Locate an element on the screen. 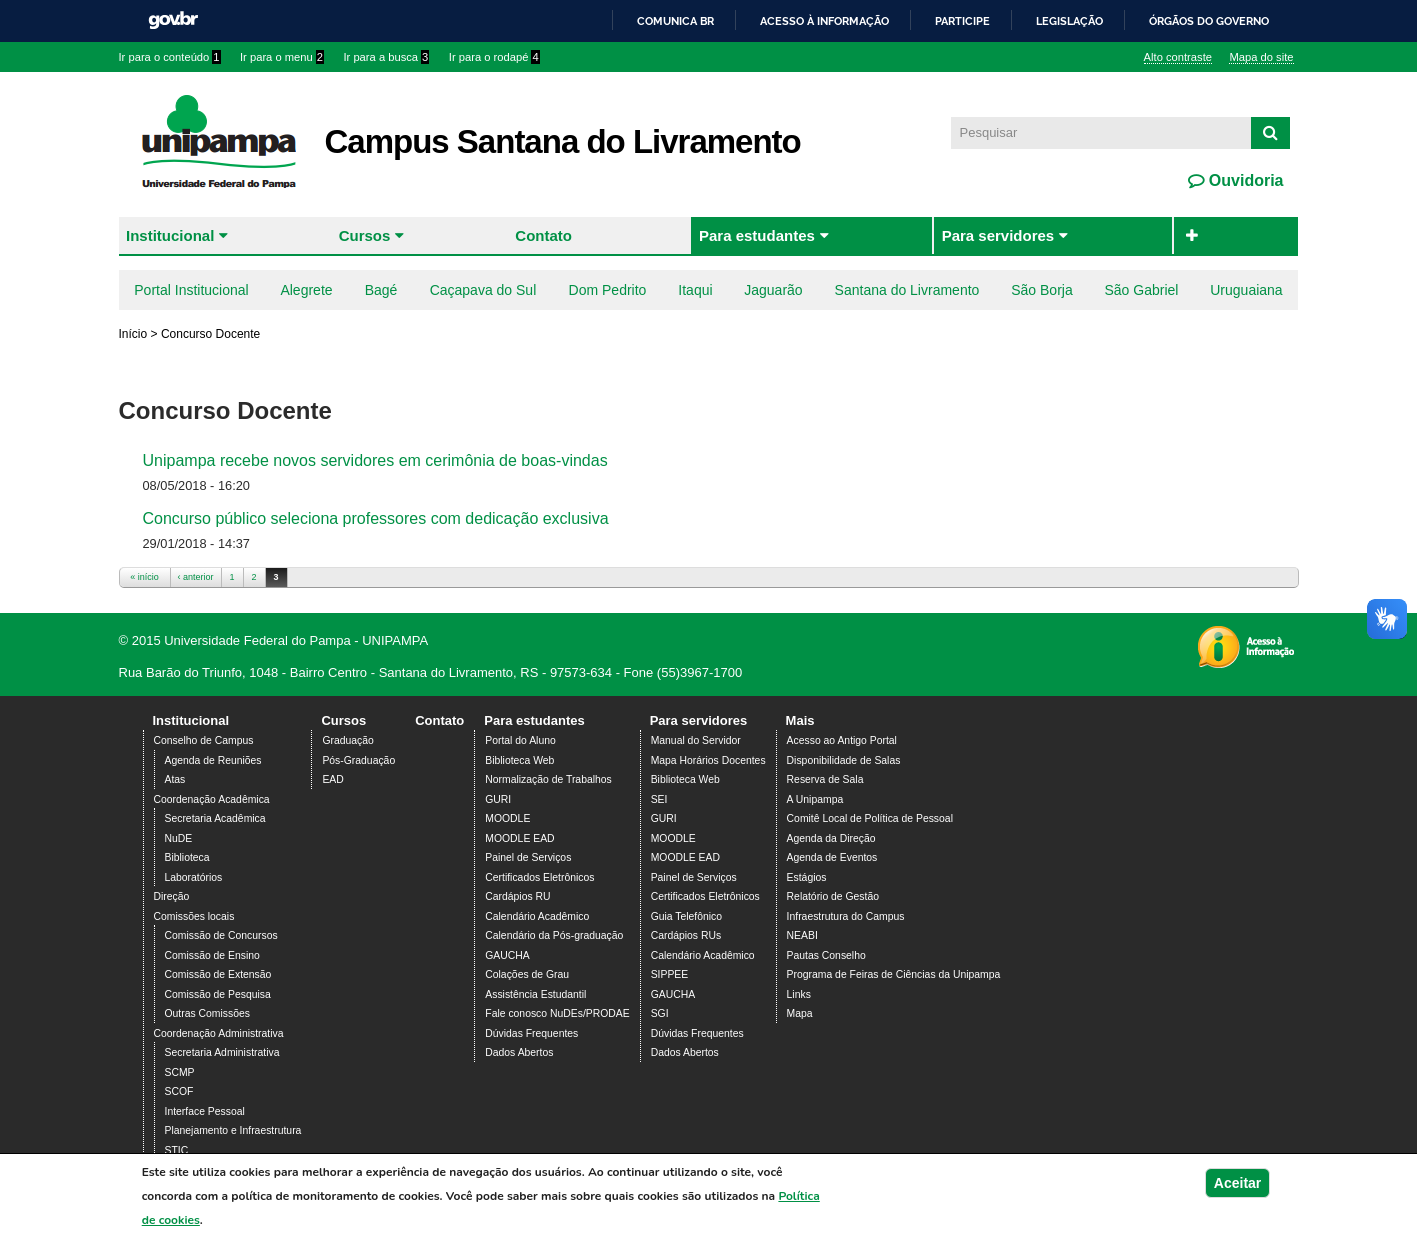 The width and height of the screenshot is (1417, 1238). Contato is located at coordinates (543, 235).